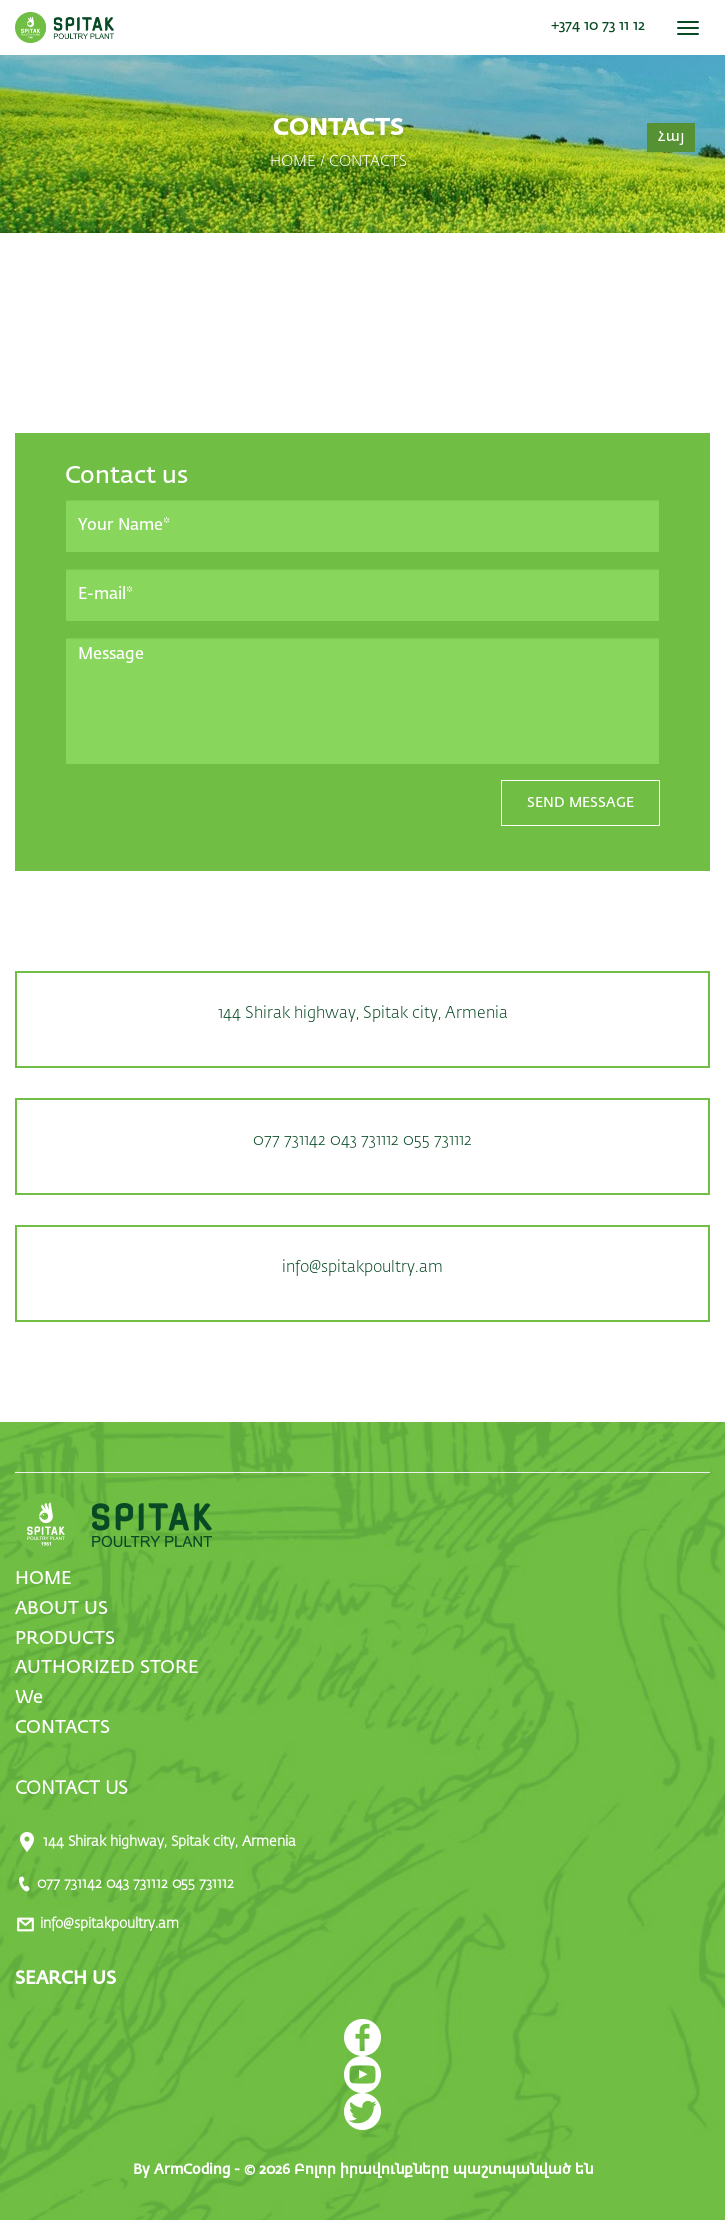 This screenshot has height=2220, width=725. What do you see at coordinates (61, 1609) in the screenshot?
I see `ABOUT US` at bounding box center [61, 1609].